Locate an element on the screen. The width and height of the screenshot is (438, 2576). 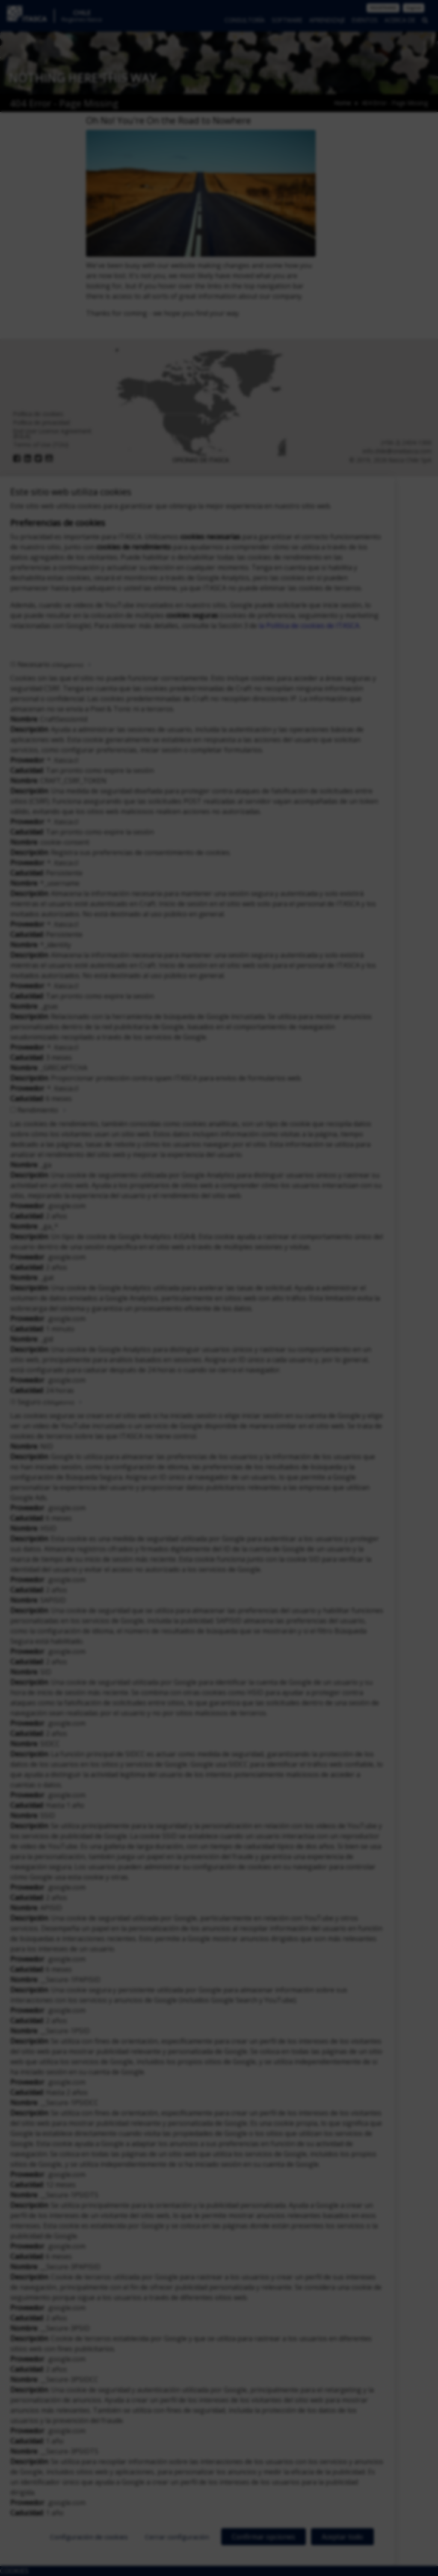
Aceptar todo is located at coordinates (342, 2536).